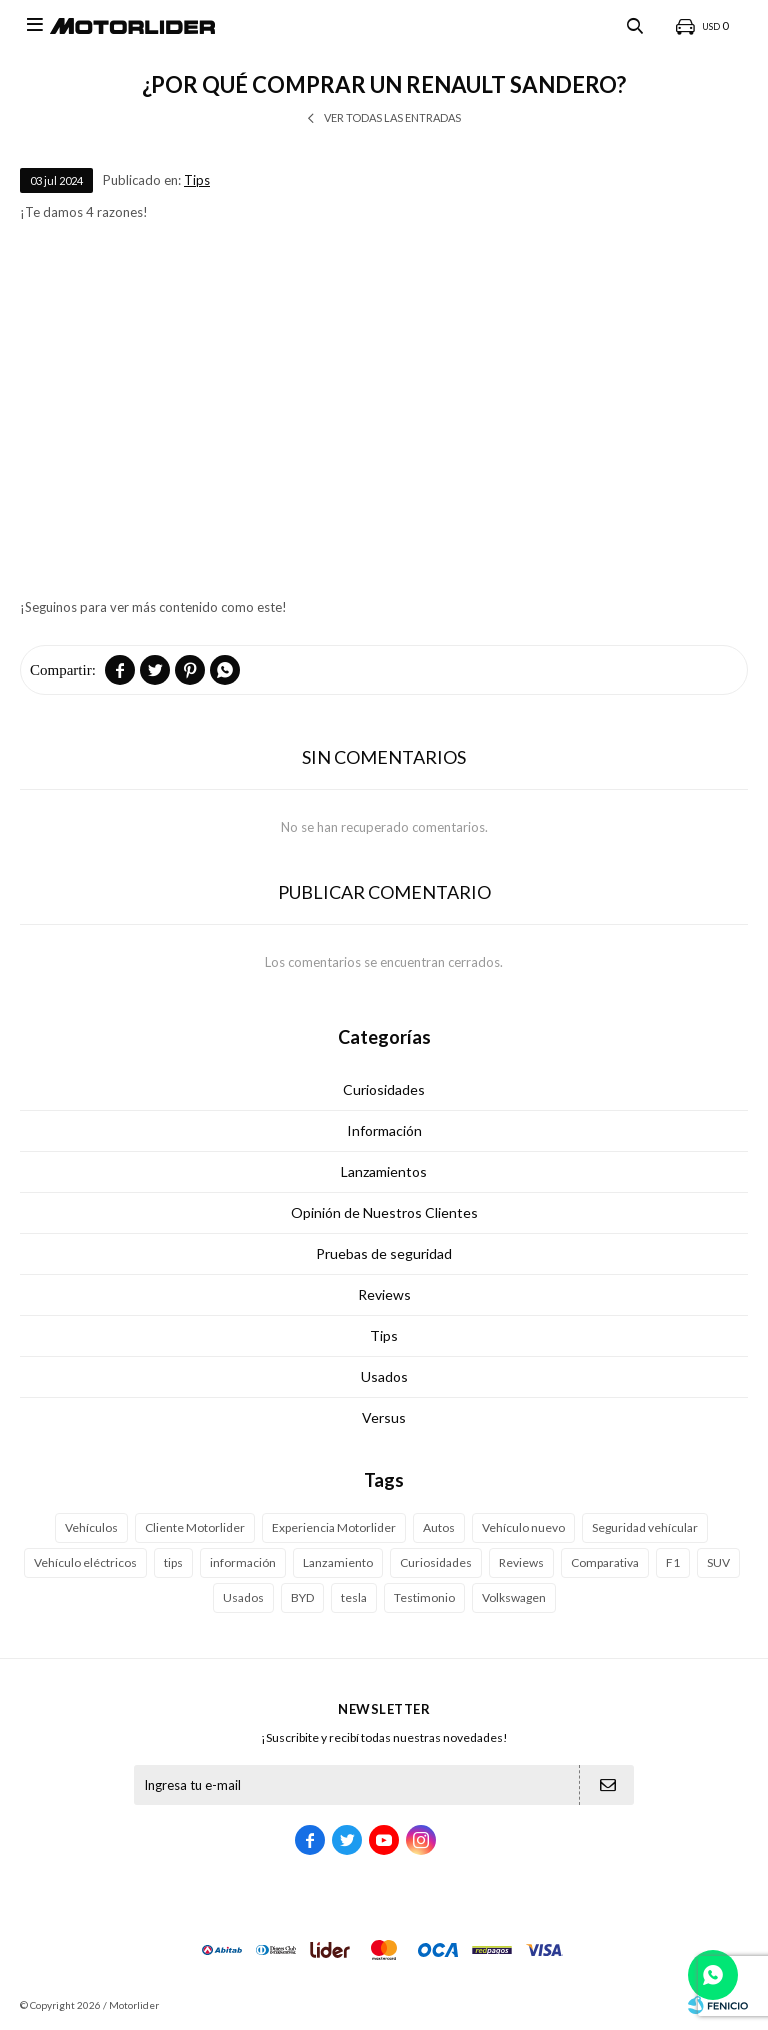  What do you see at coordinates (439, 1527) in the screenshot?
I see `Autos` at bounding box center [439, 1527].